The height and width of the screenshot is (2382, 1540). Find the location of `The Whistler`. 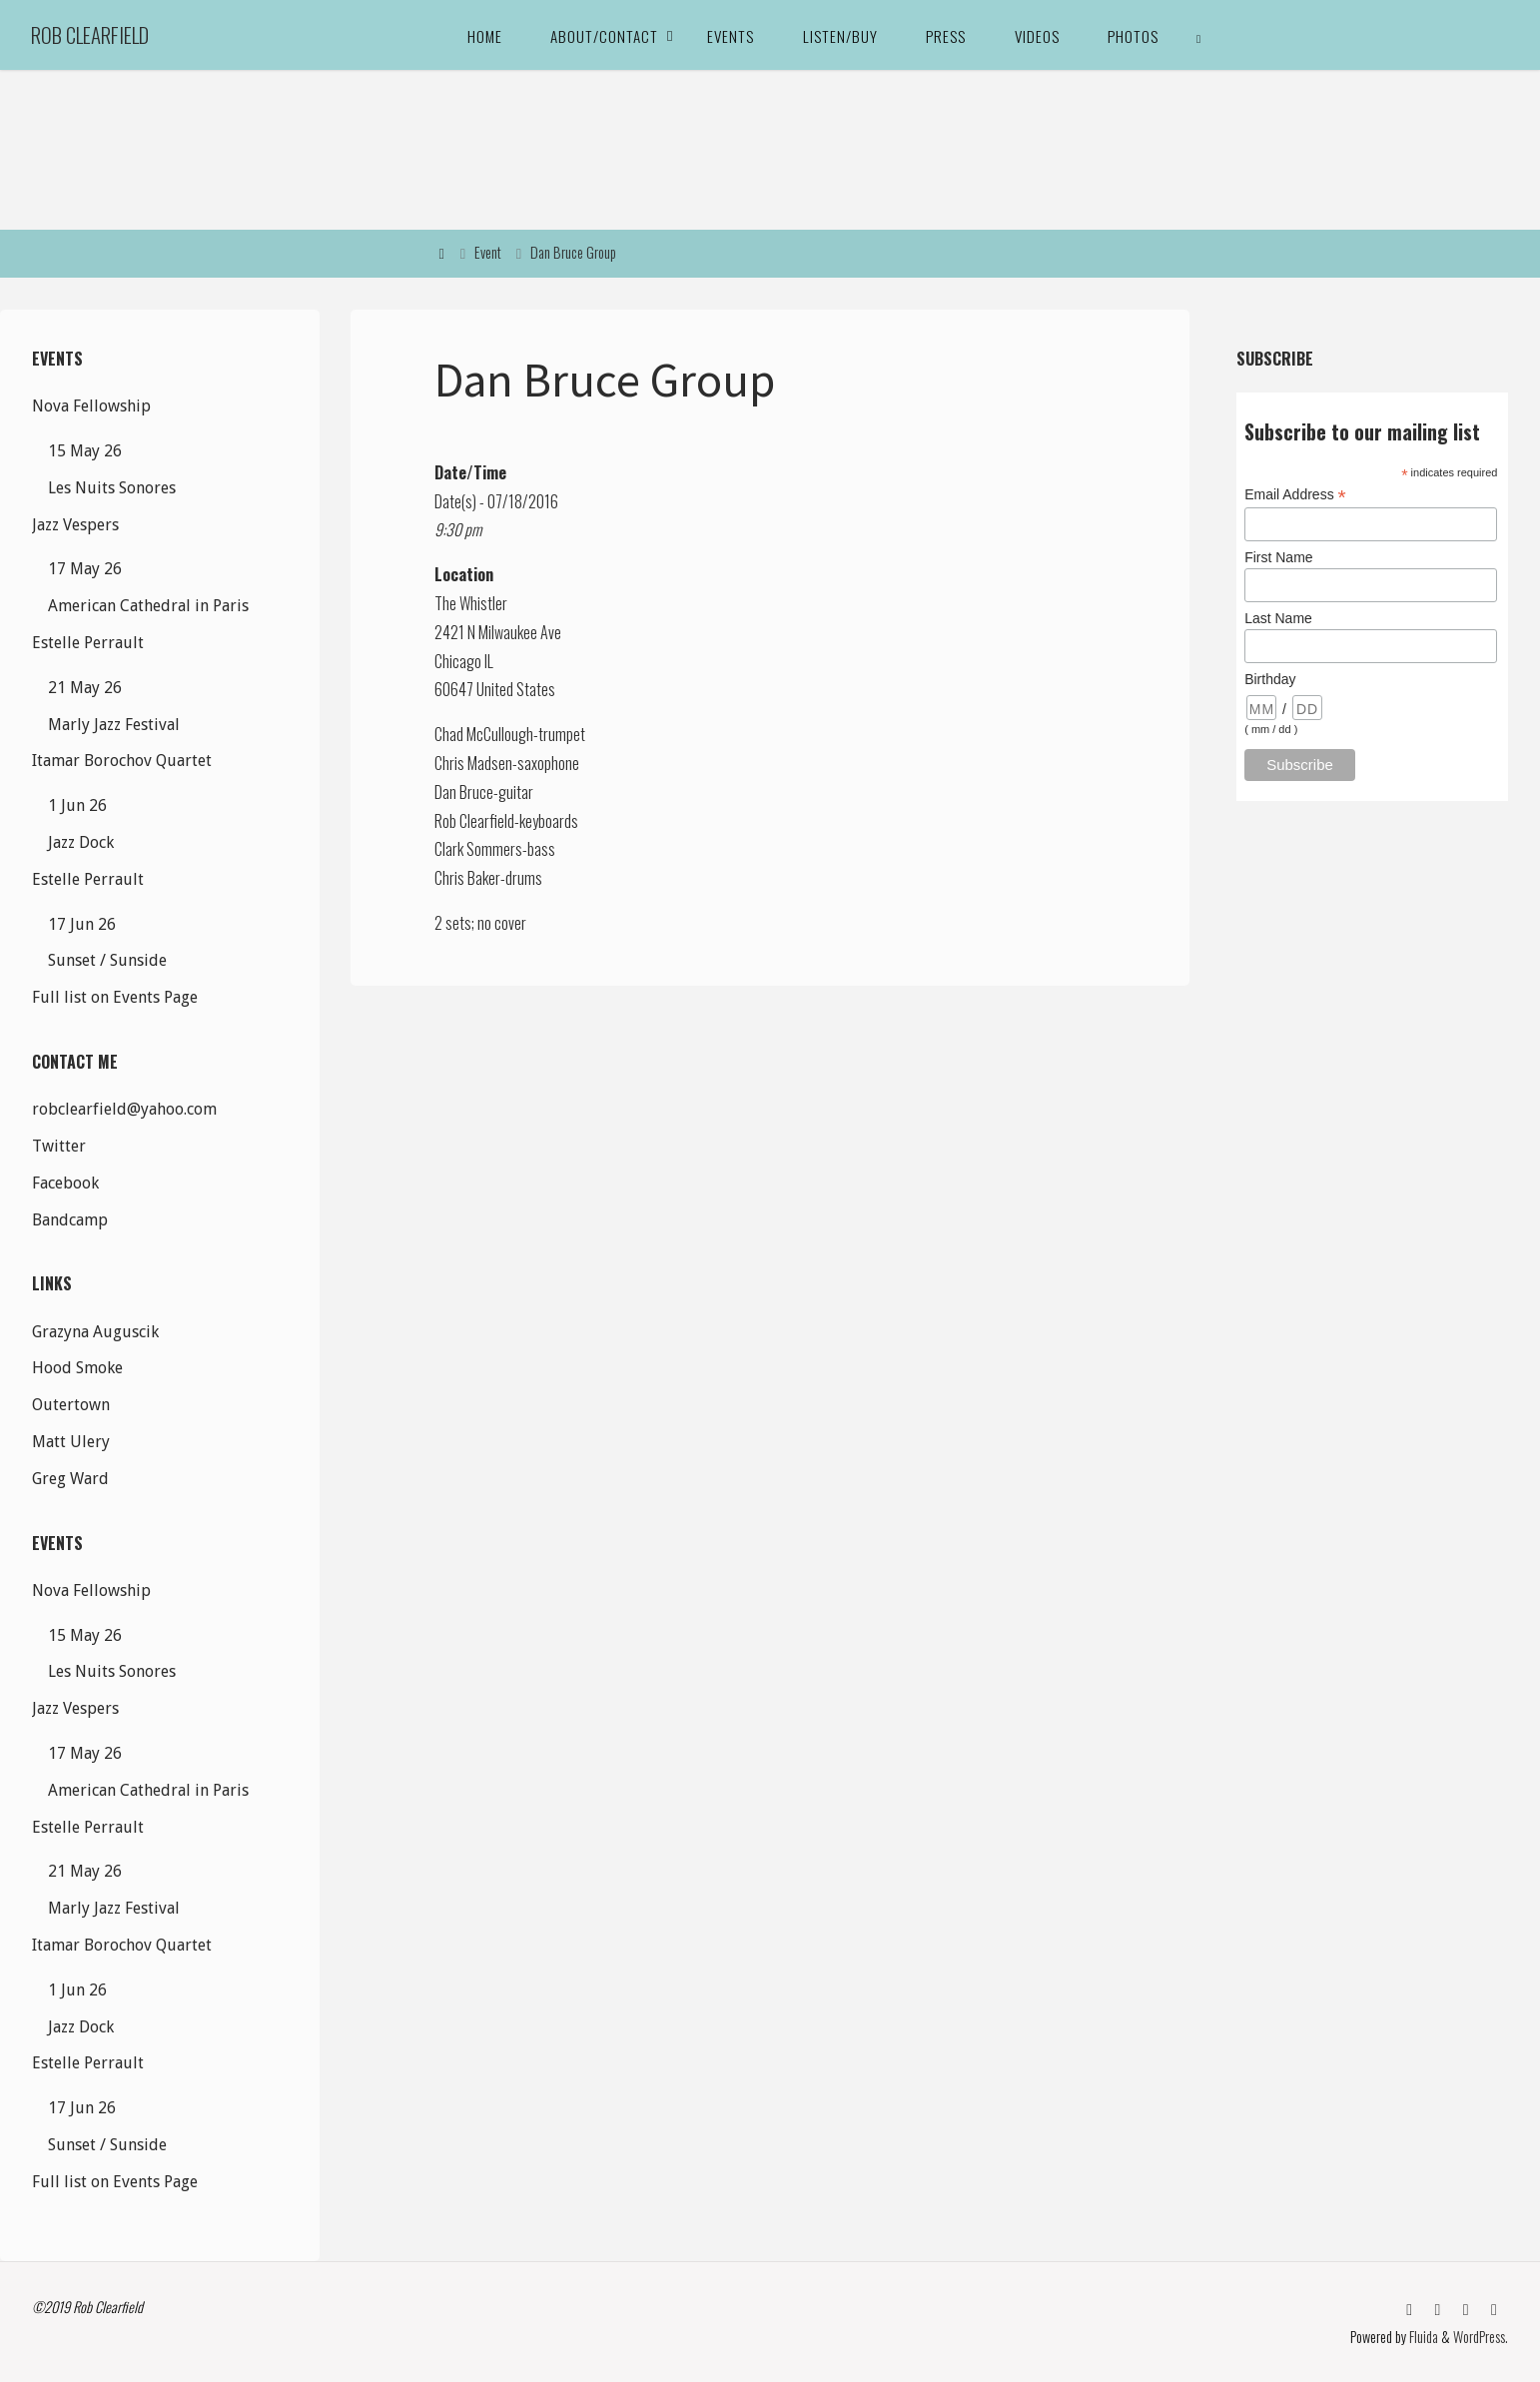

The Whistler is located at coordinates (470, 603).